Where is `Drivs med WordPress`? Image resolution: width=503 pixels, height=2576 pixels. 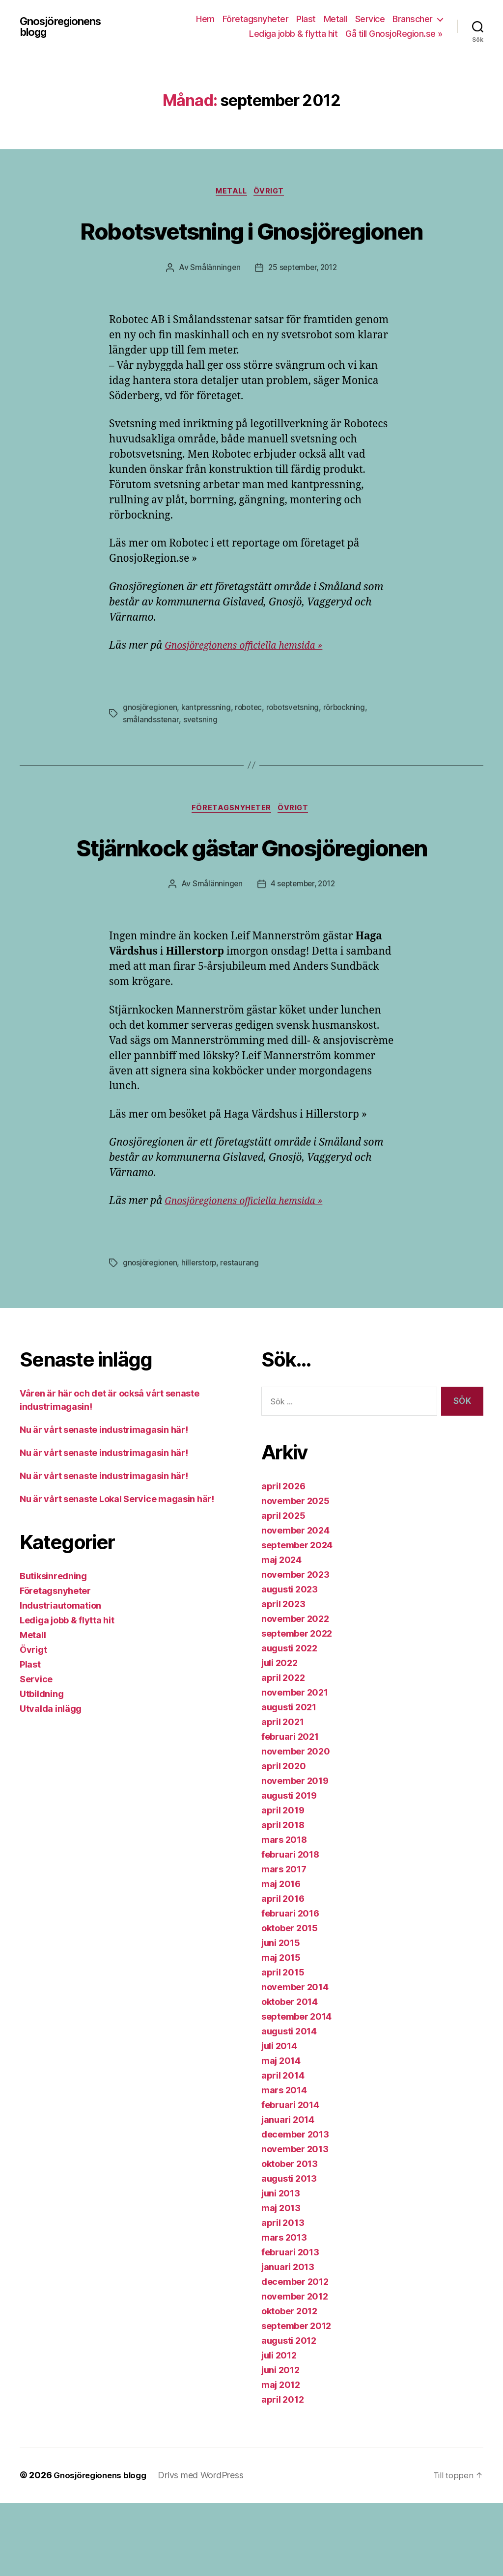 Drivs med WordPress is located at coordinates (207, 2548).